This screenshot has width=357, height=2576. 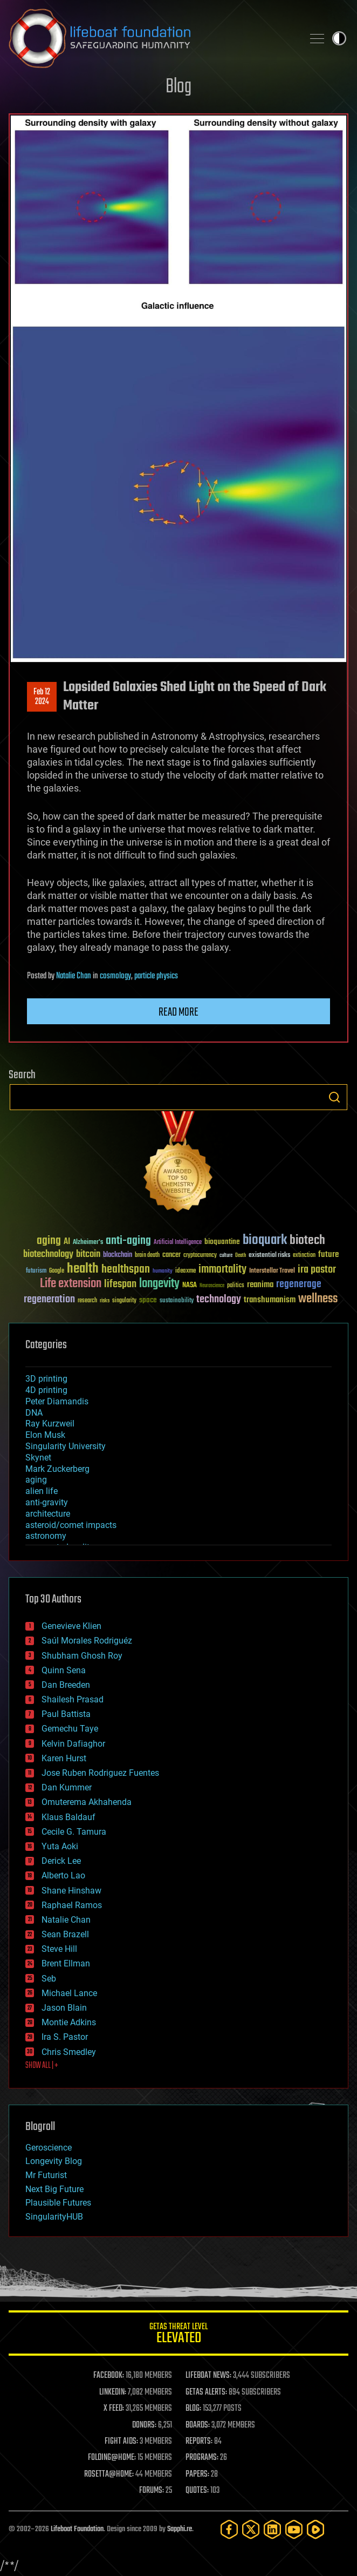 What do you see at coordinates (59, 1949) in the screenshot?
I see `Steve Hill` at bounding box center [59, 1949].